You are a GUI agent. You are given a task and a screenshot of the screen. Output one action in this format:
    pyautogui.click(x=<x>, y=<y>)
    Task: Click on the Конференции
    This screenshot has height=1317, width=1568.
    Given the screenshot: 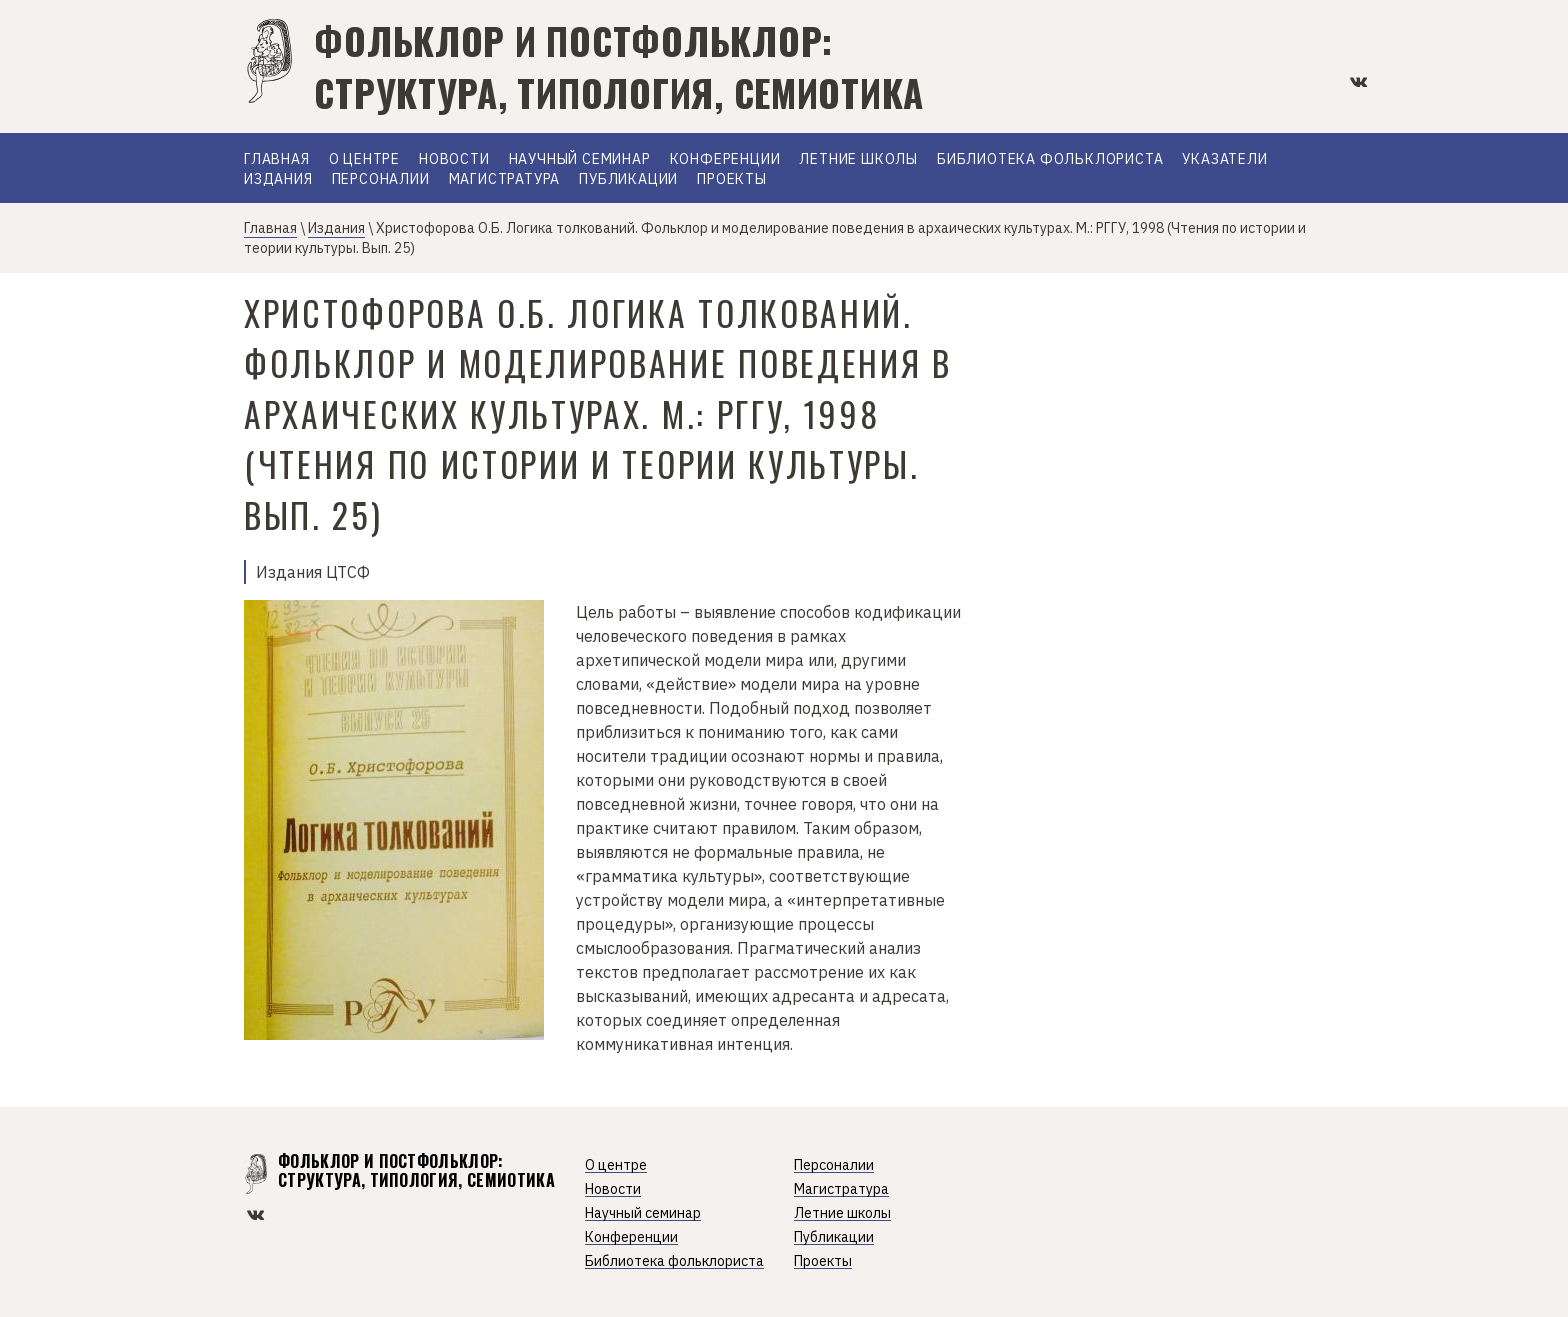 What is the action you would take?
    pyautogui.click(x=725, y=160)
    